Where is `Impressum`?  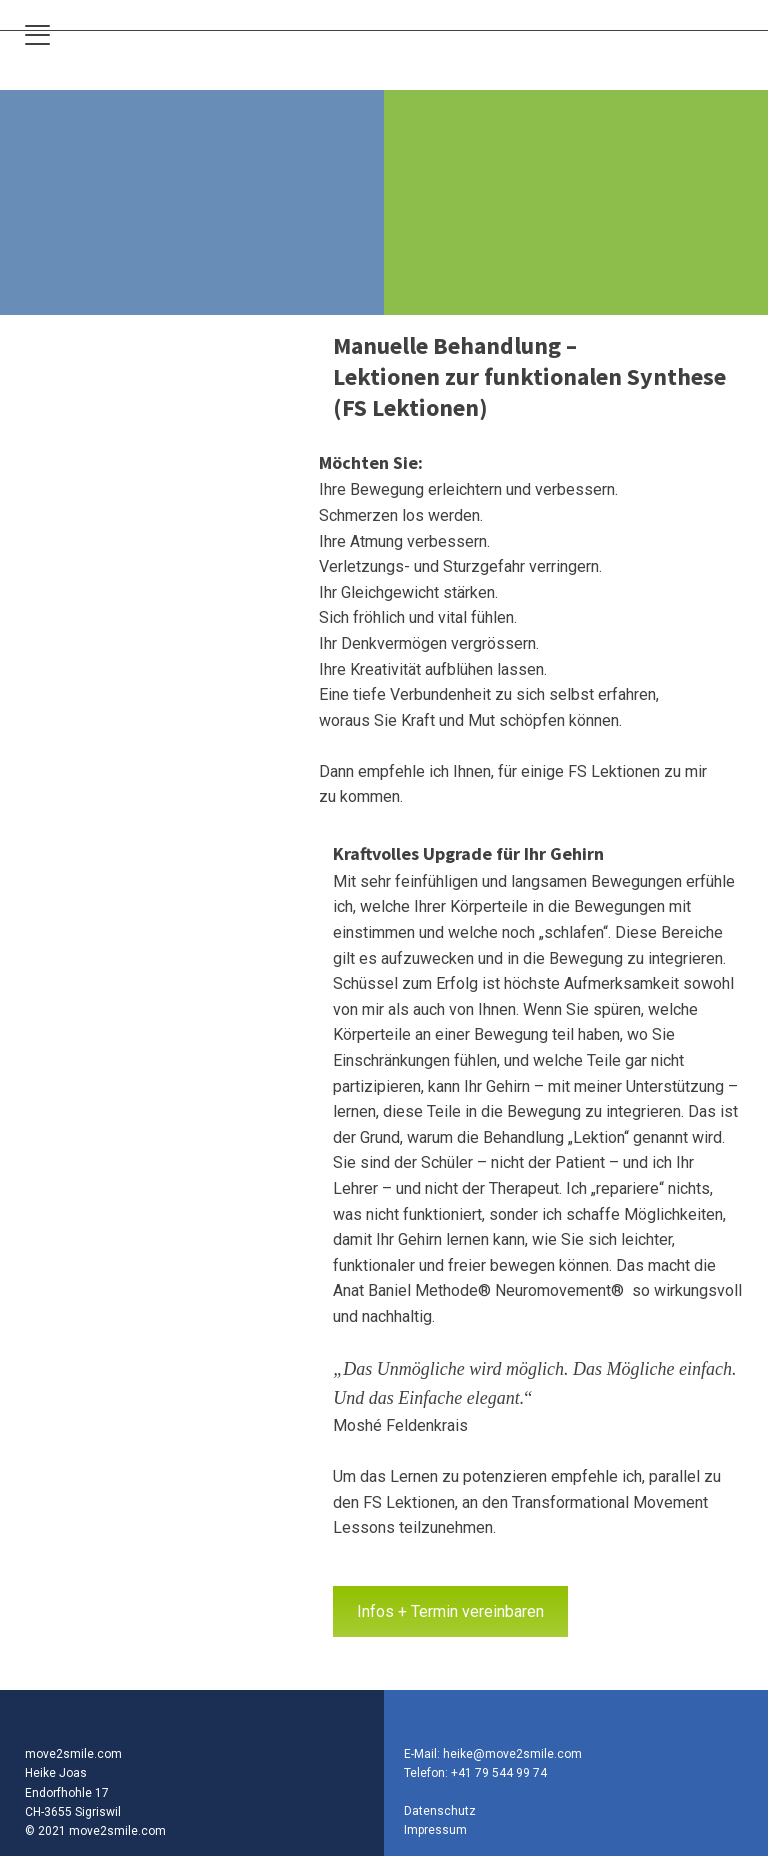
Impressum is located at coordinates (435, 1830).